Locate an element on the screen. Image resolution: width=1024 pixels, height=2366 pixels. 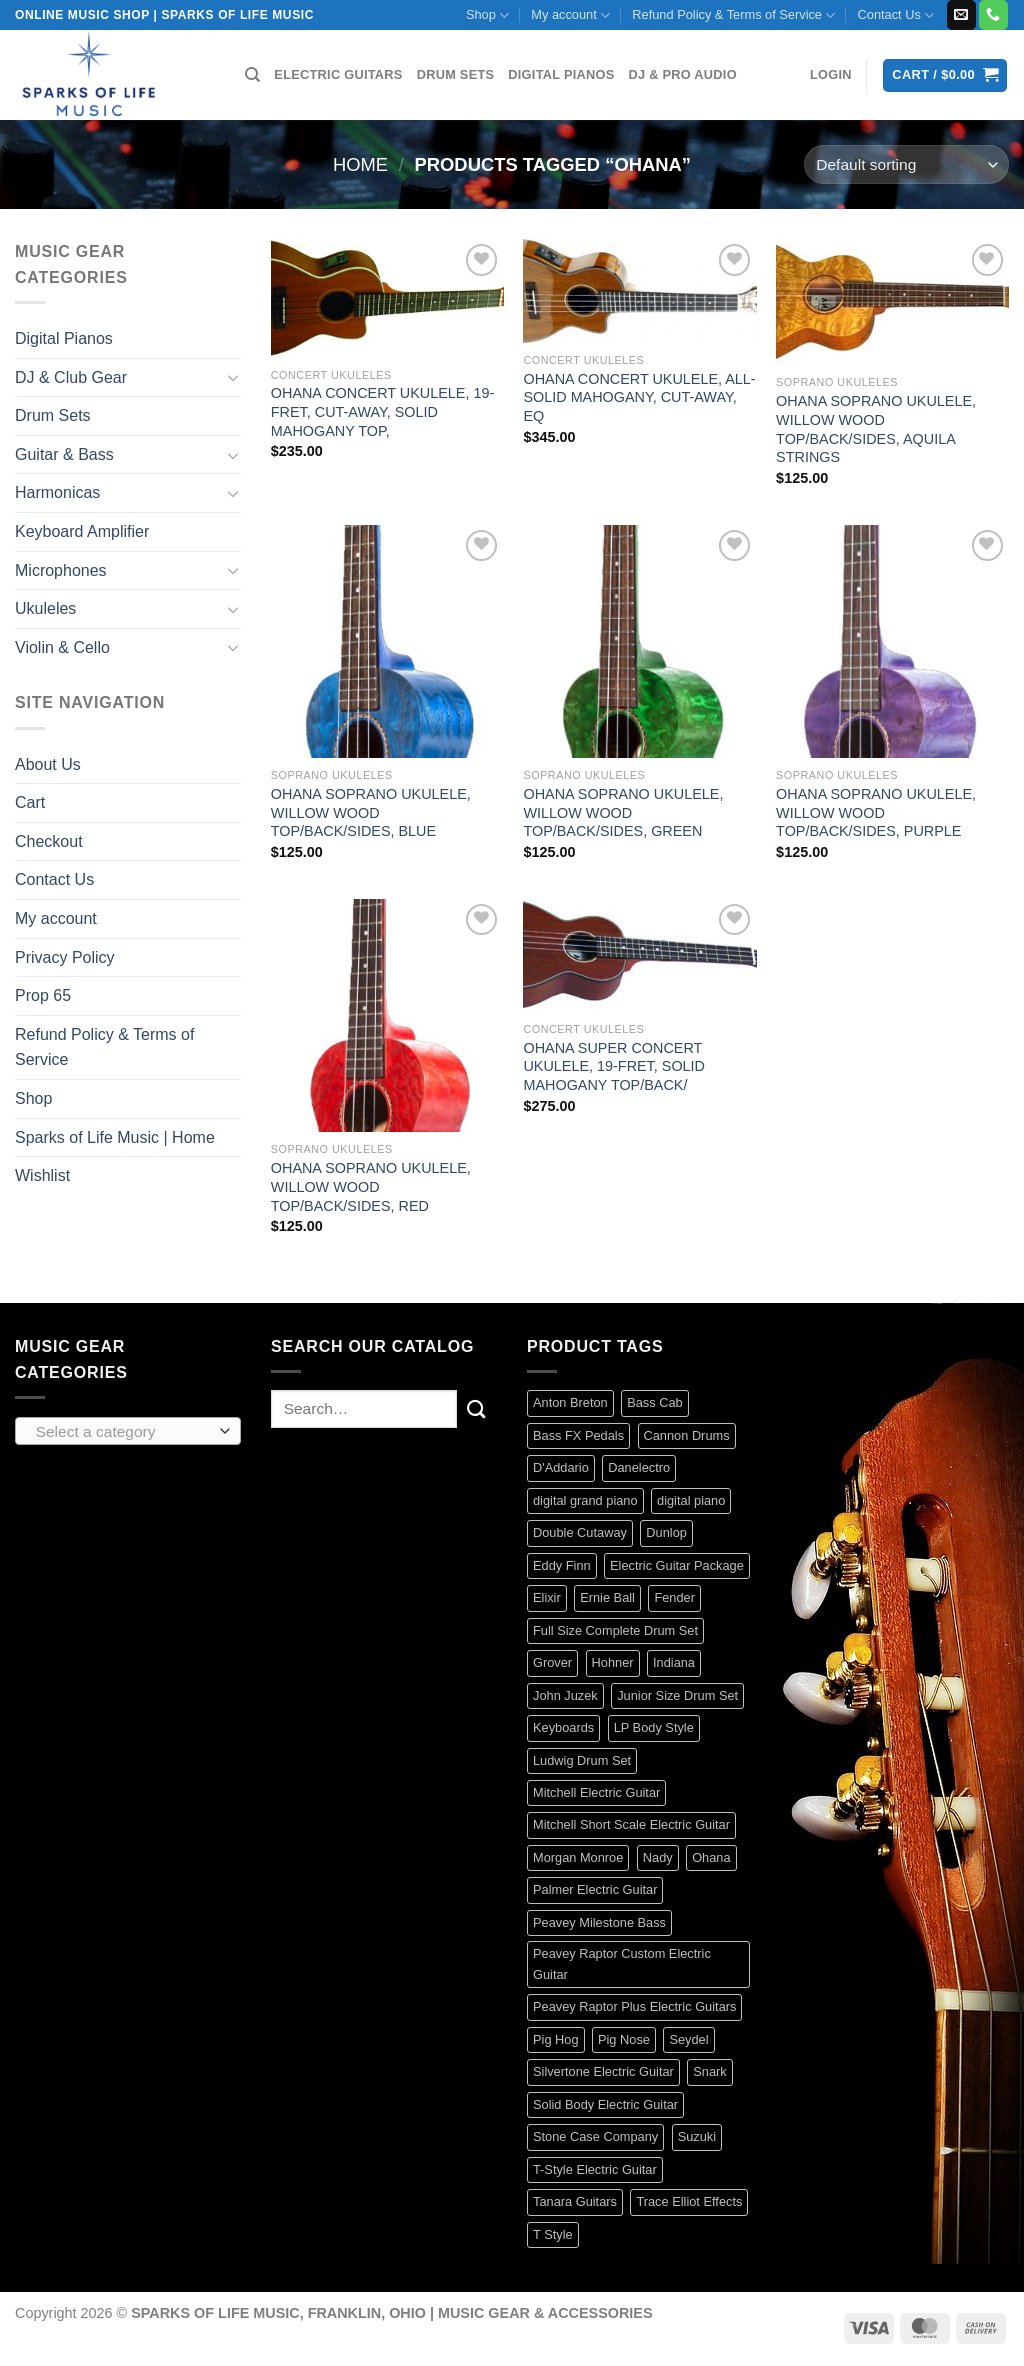
Bass Cab [Bass Cab (1 product)] is located at coordinates (654, 1402).